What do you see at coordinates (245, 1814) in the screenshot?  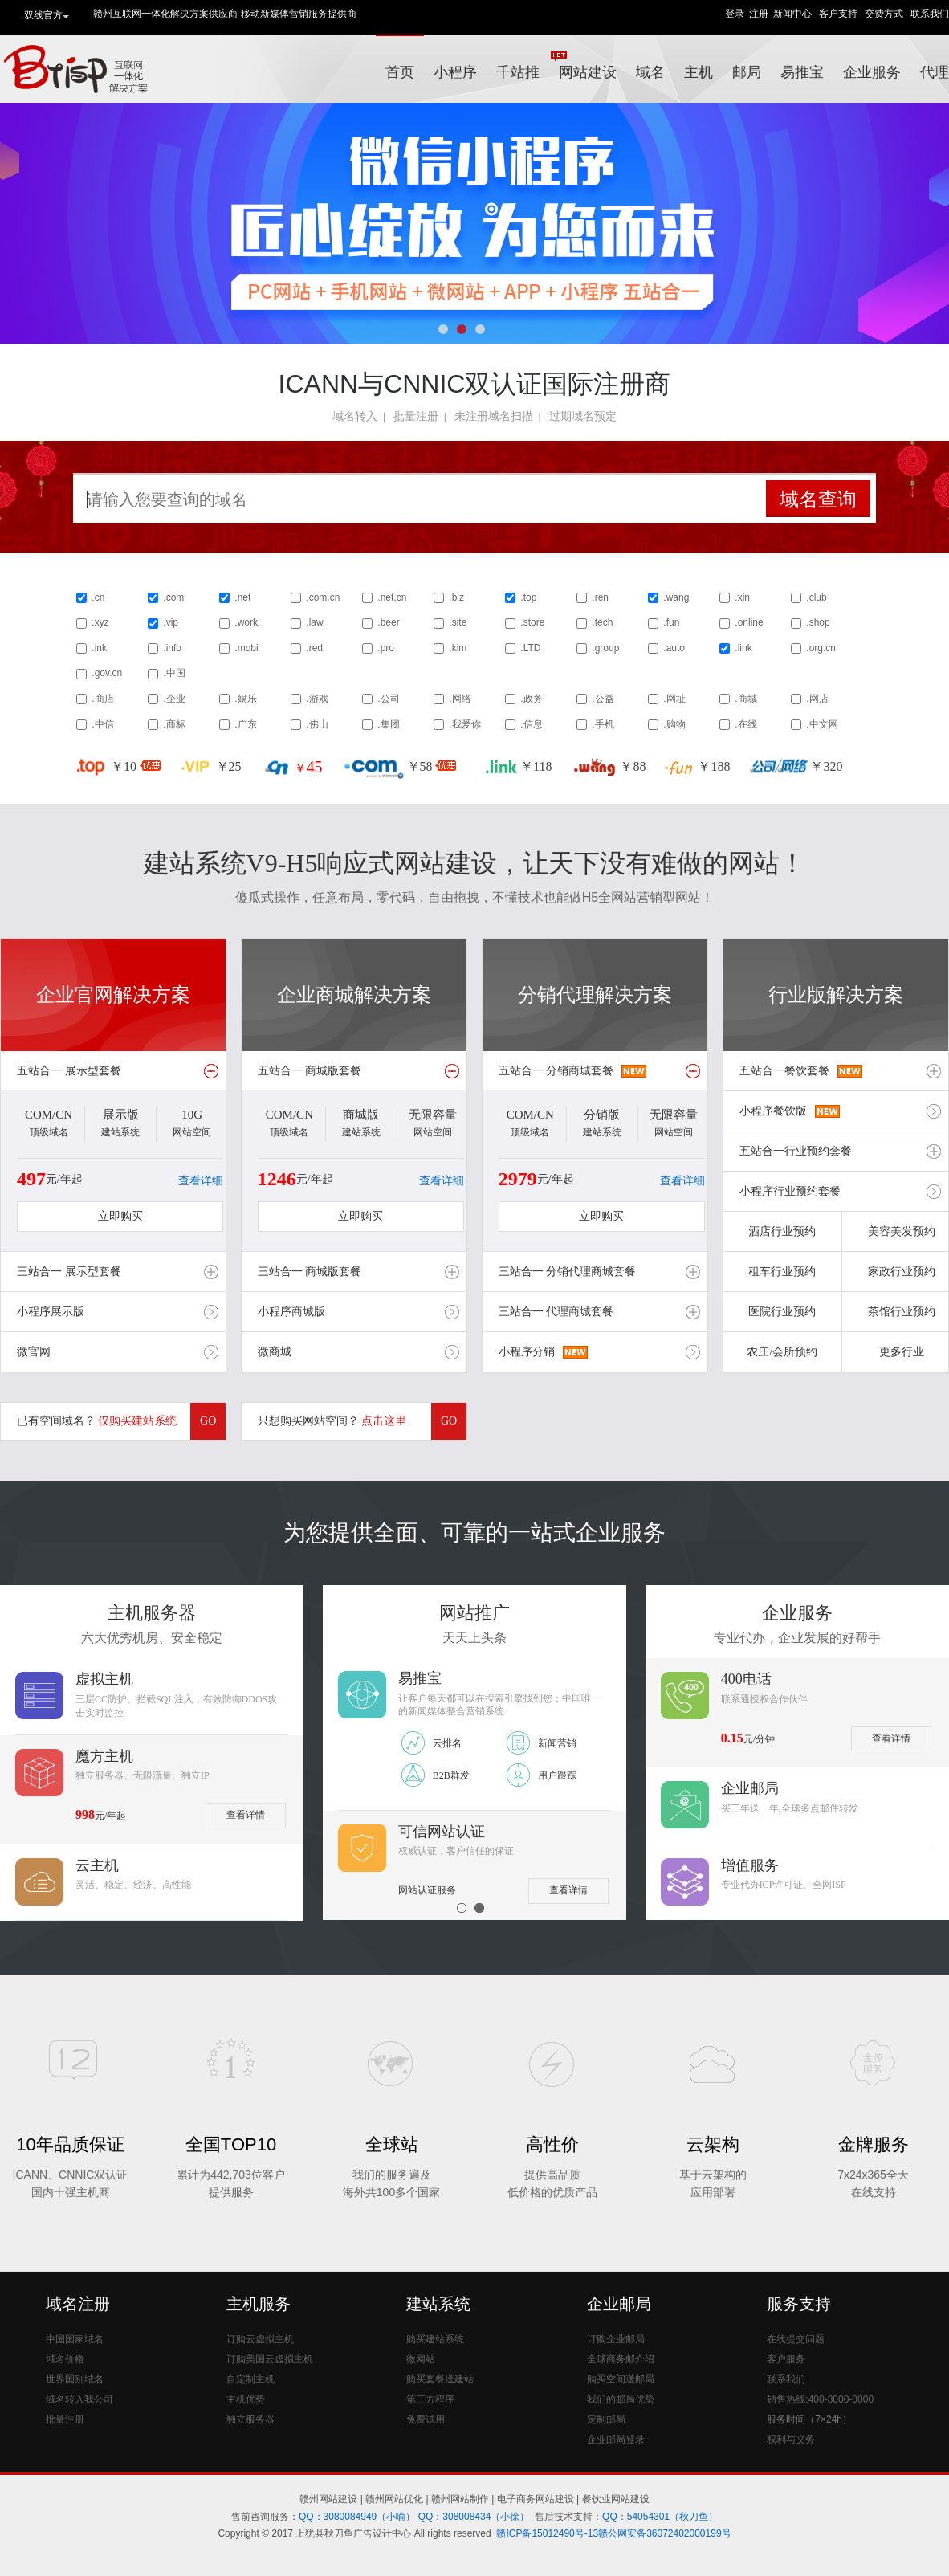 I see `查看详情` at bounding box center [245, 1814].